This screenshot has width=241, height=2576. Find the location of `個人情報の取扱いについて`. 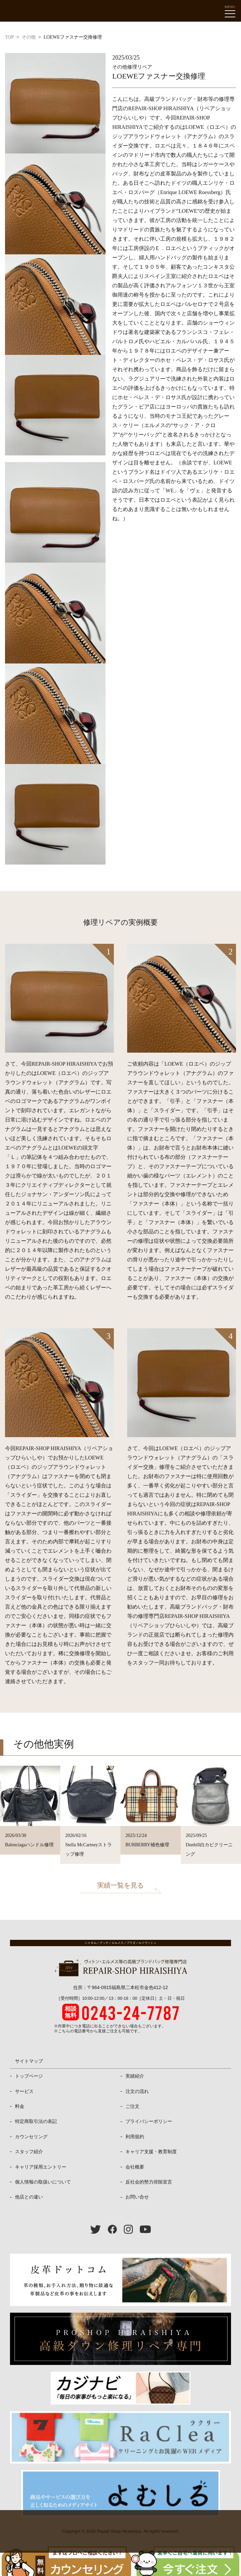

個人情報の取扱いについて is located at coordinates (43, 2182).